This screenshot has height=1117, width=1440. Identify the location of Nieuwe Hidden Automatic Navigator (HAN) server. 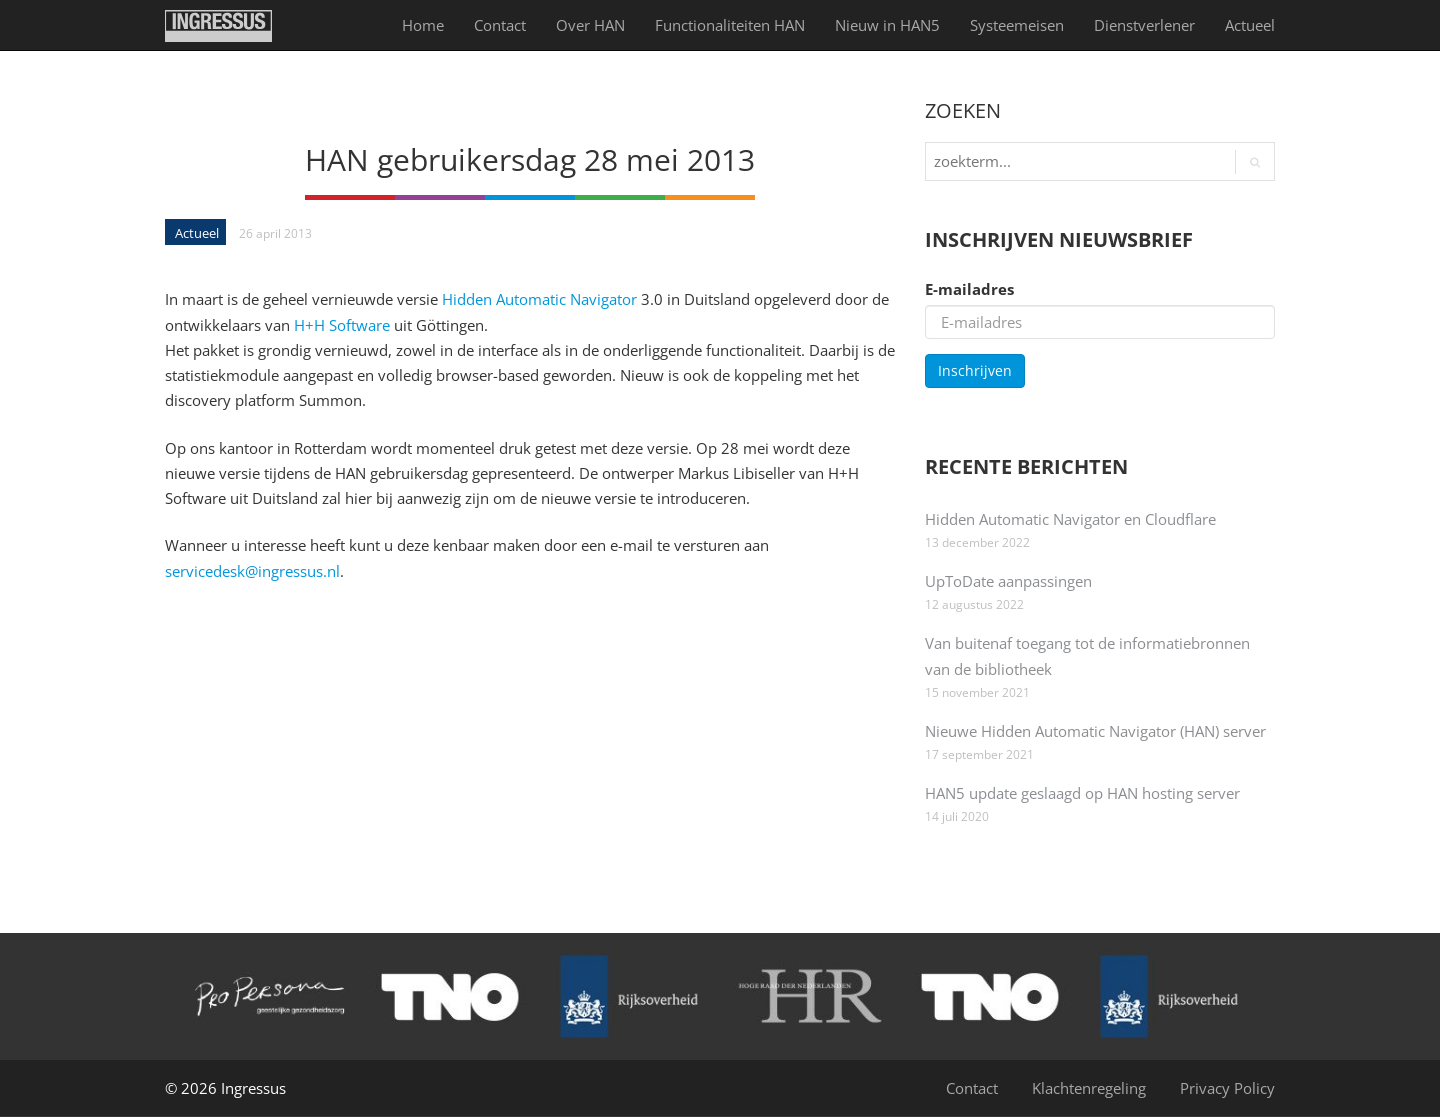
(1095, 731).